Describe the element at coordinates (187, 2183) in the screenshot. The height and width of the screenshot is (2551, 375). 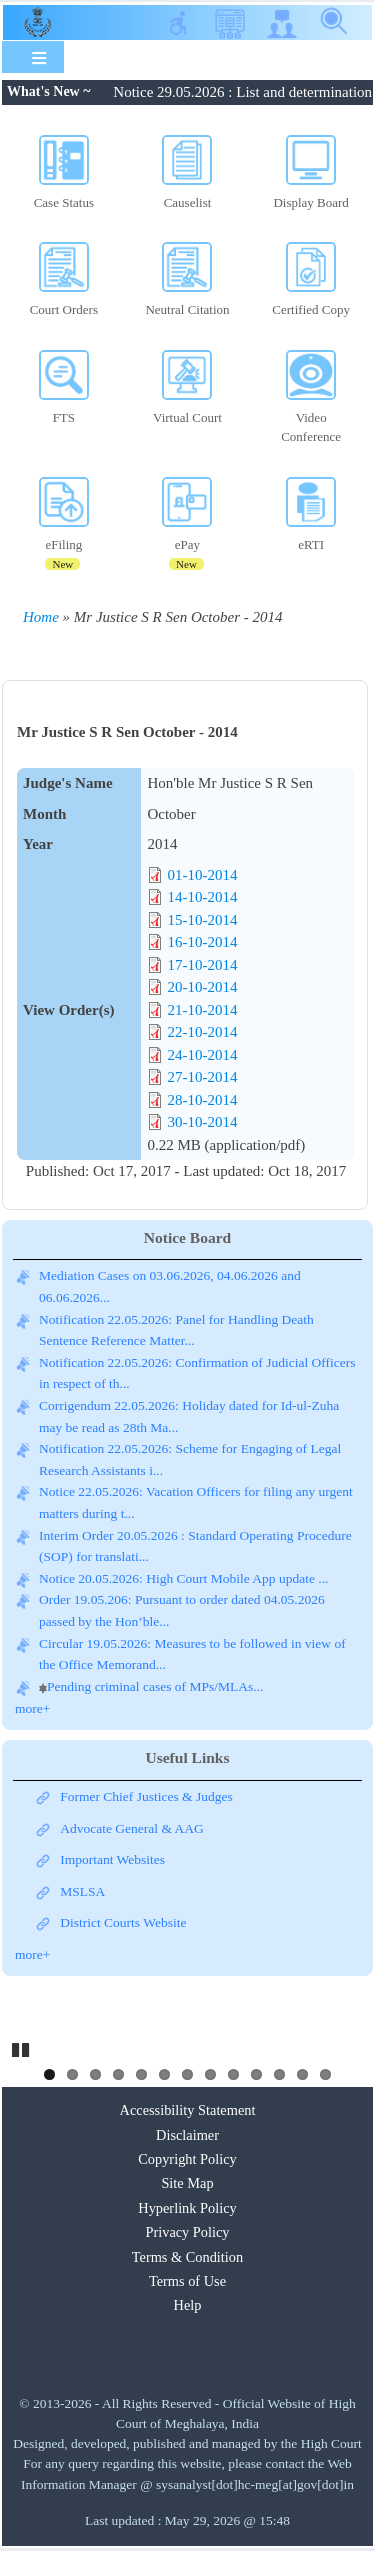
I see `Site Map` at that location.